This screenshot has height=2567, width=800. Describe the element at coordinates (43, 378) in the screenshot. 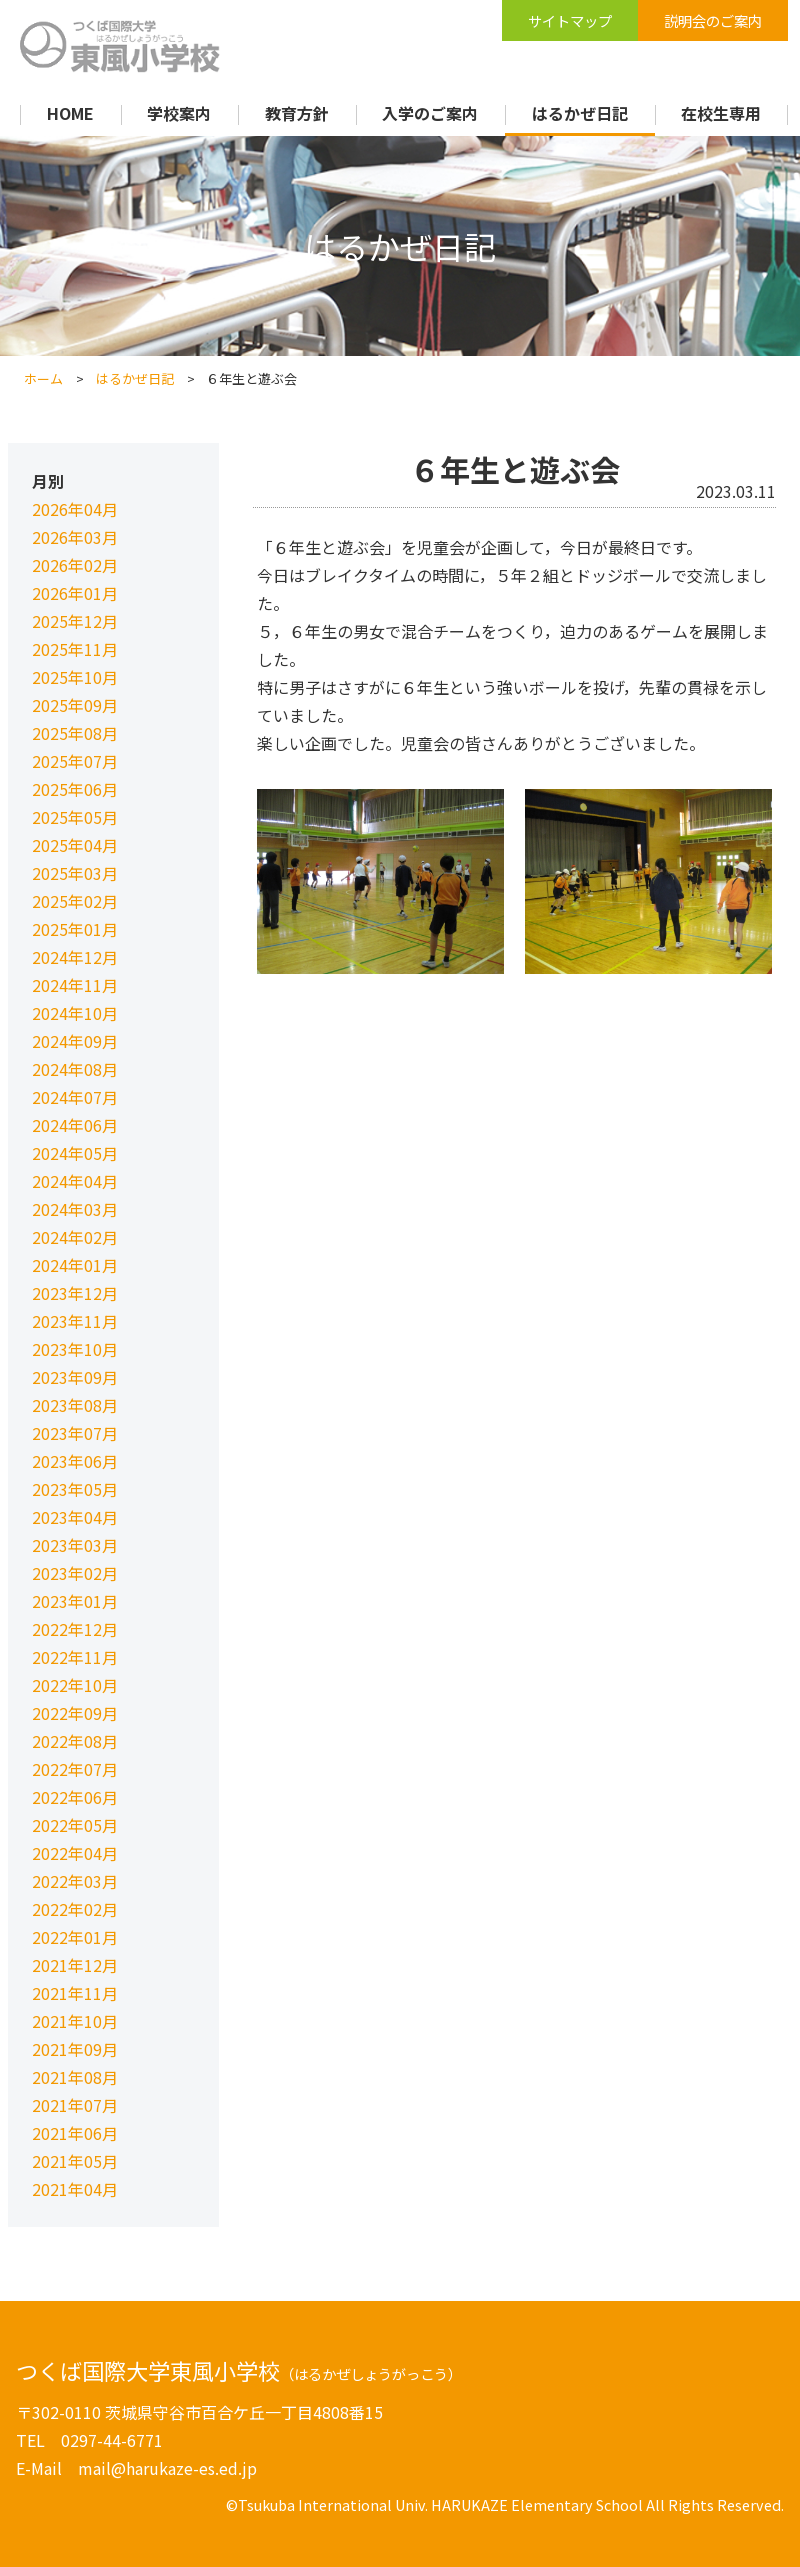

I see `ホーム` at that location.